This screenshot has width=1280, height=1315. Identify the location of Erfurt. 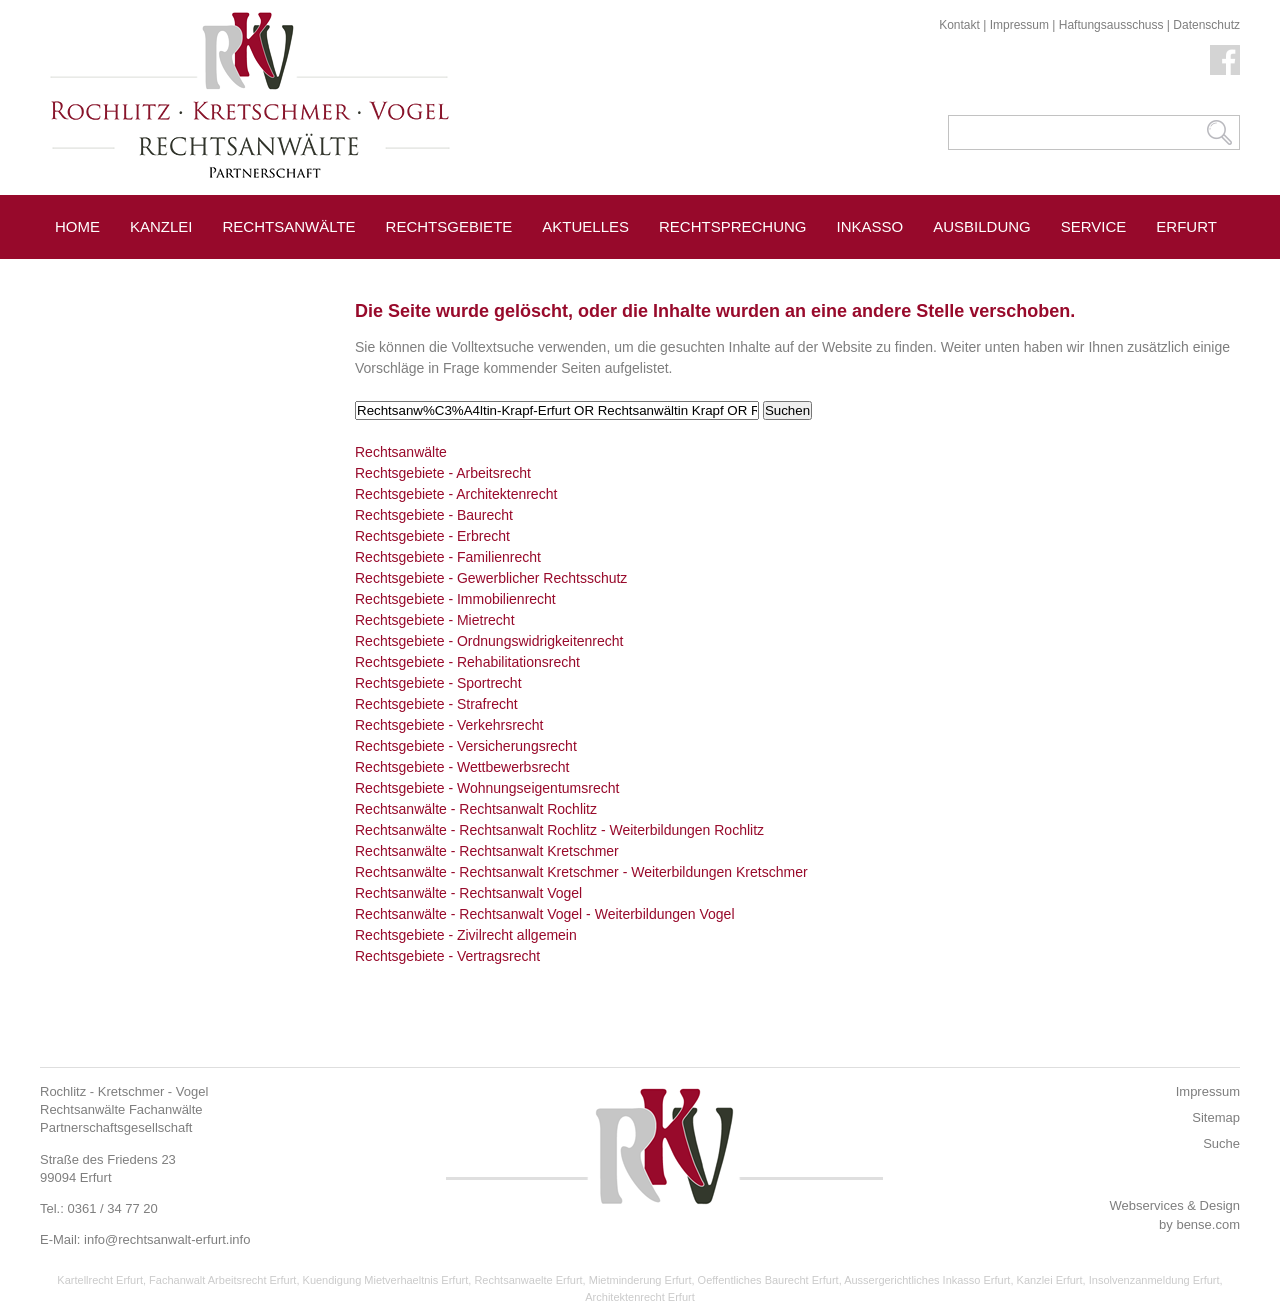
(1186, 226).